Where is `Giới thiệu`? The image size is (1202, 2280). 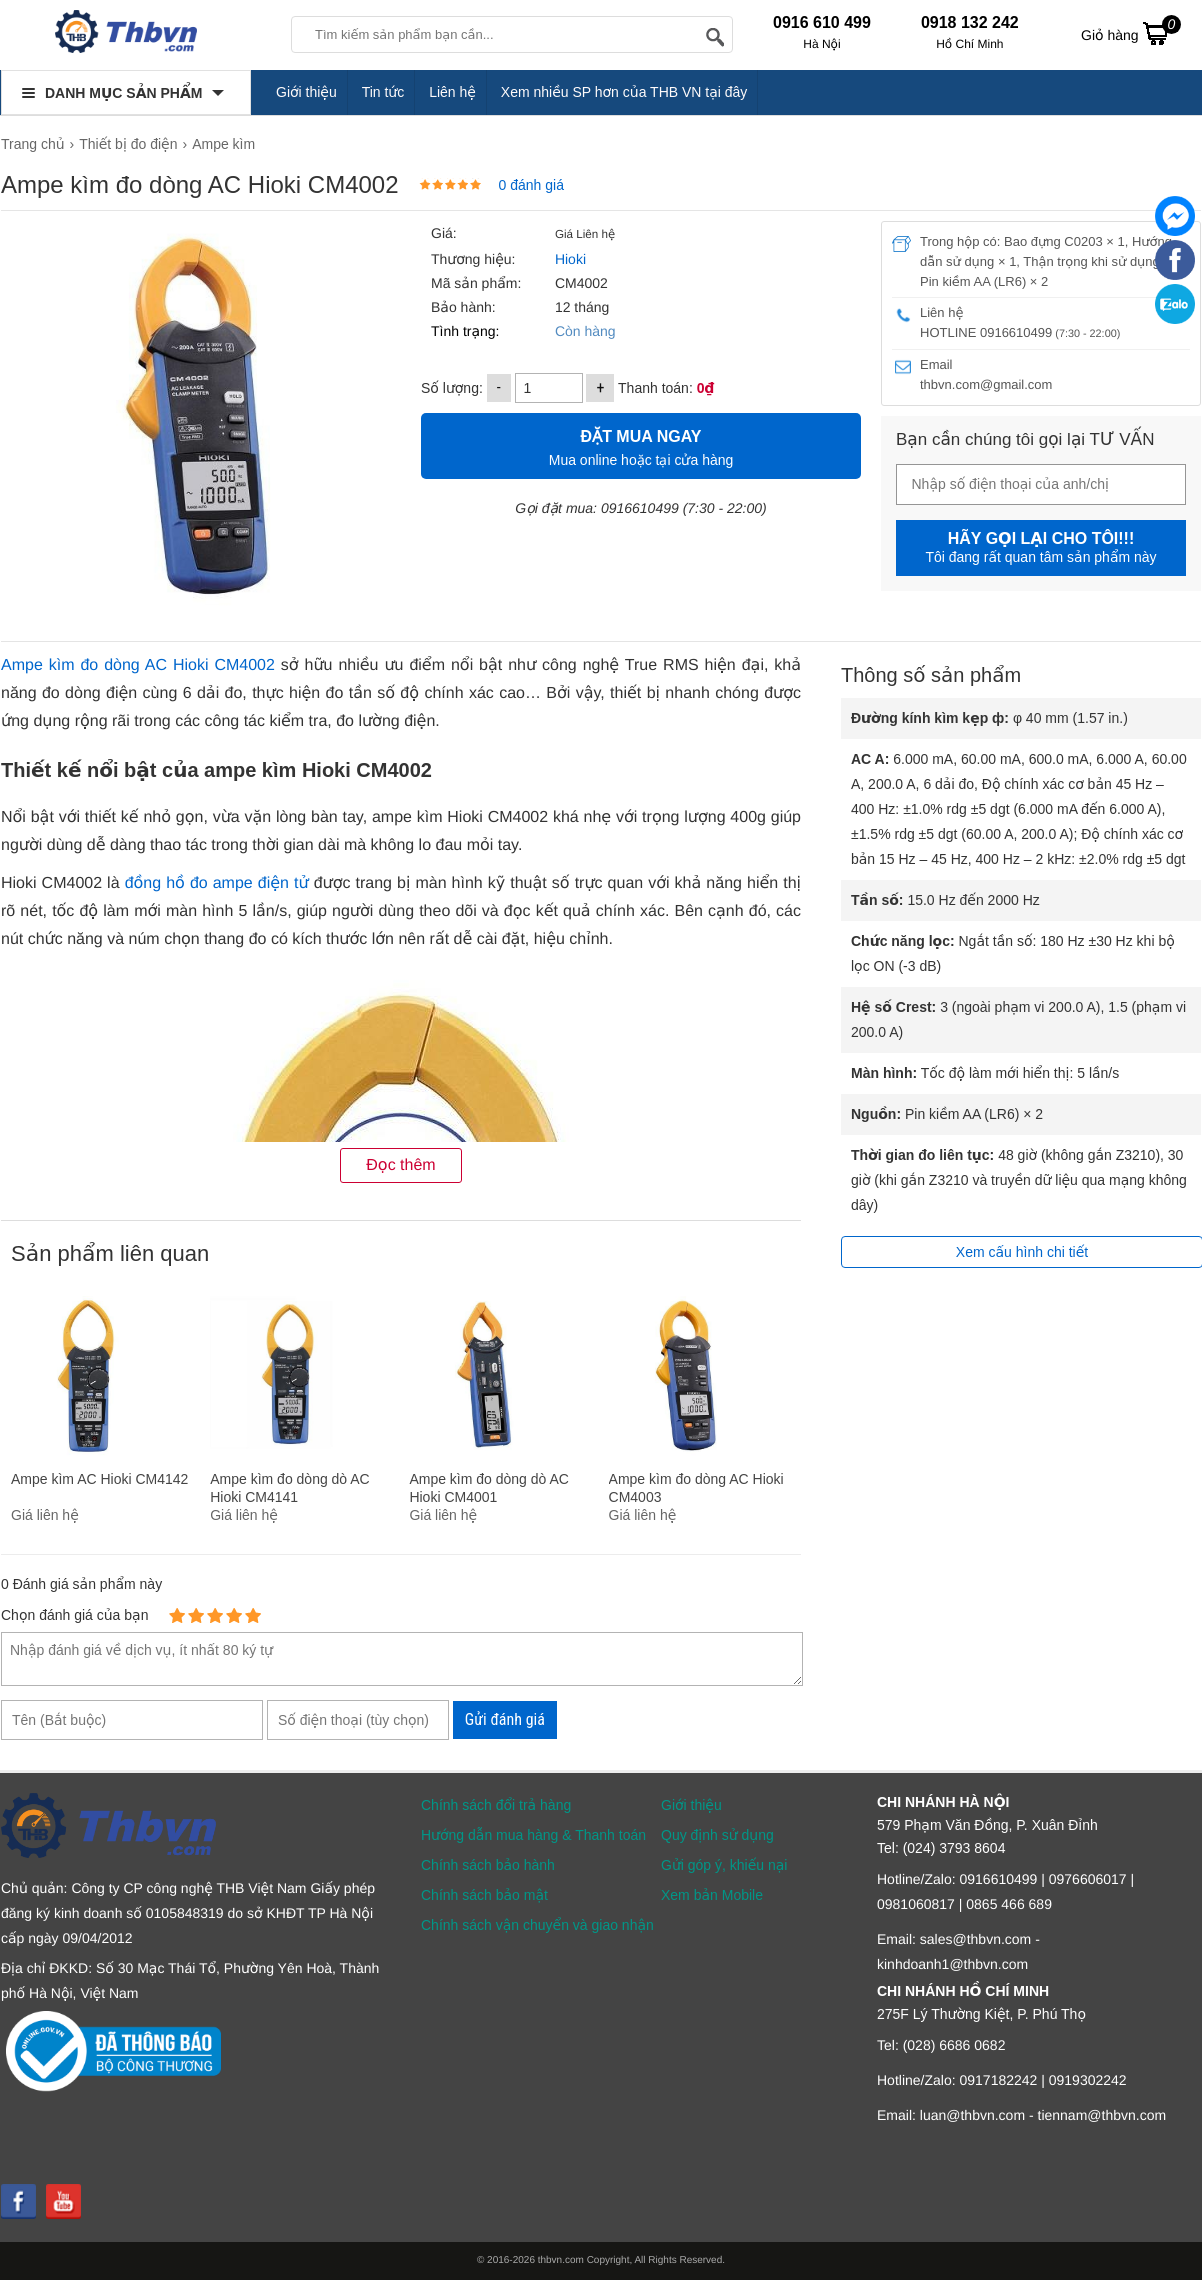
Giới thiệu is located at coordinates (306, 92).